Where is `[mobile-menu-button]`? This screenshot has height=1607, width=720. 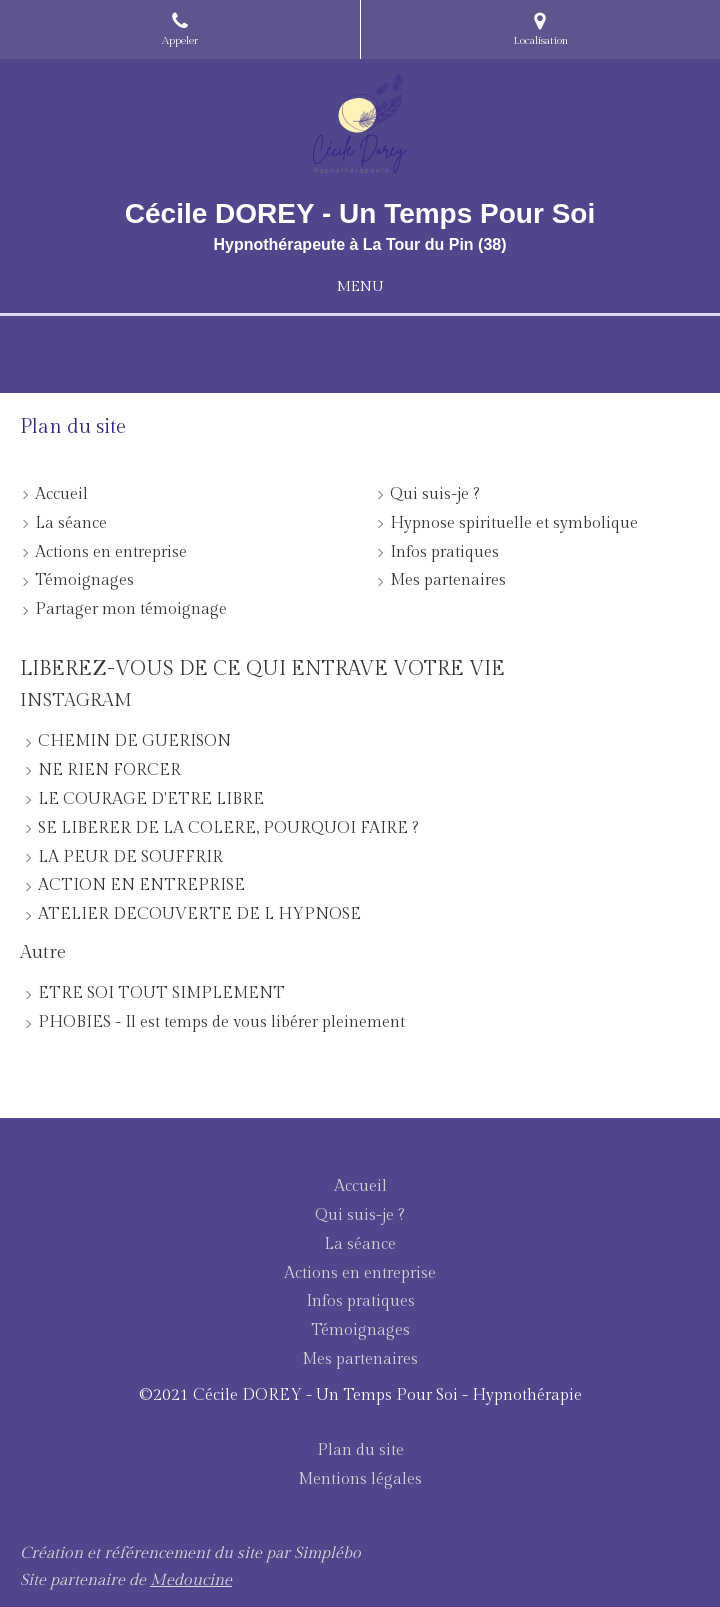 [mobile-menu-button] is located at coordinates (360, 286).